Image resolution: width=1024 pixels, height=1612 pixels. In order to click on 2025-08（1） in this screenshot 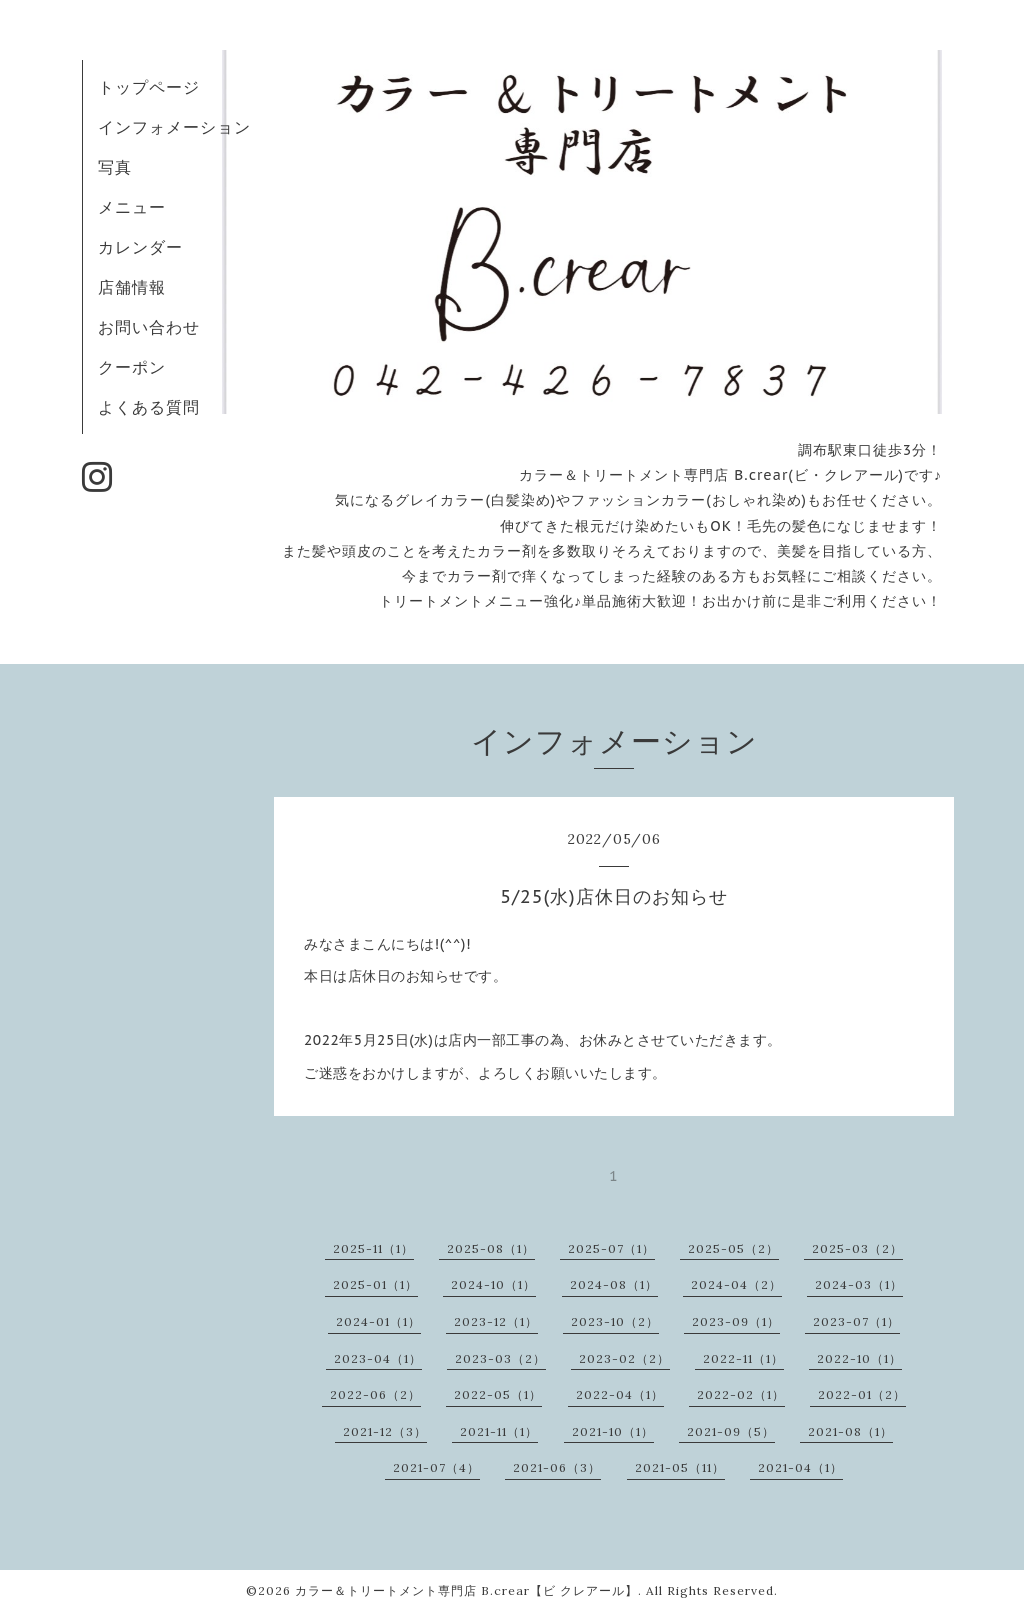, I will do `click(491, 1248)`.